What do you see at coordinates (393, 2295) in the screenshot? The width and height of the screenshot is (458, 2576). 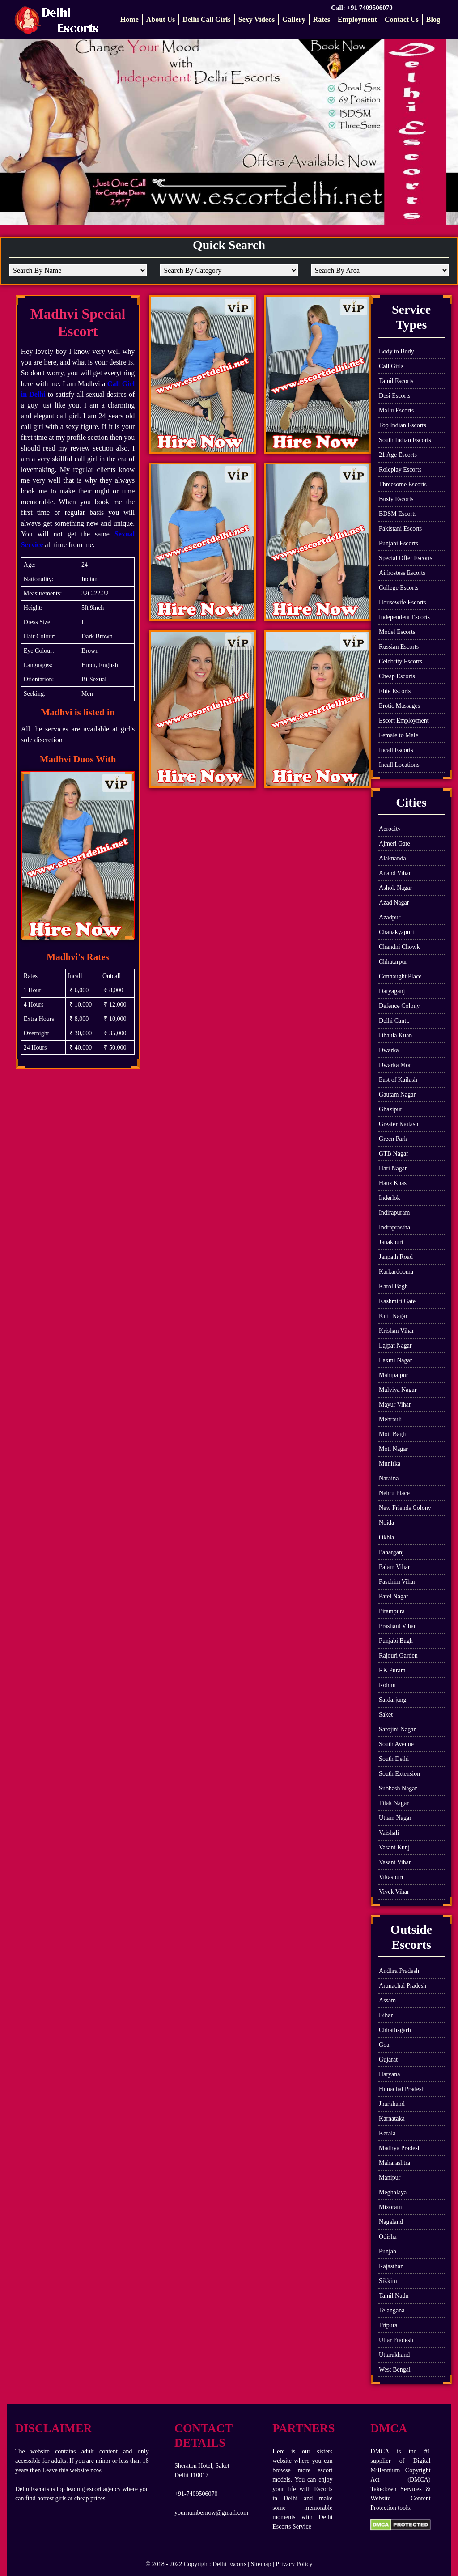 I see `Tamil Nadu` at bounding box center [393, 2295].